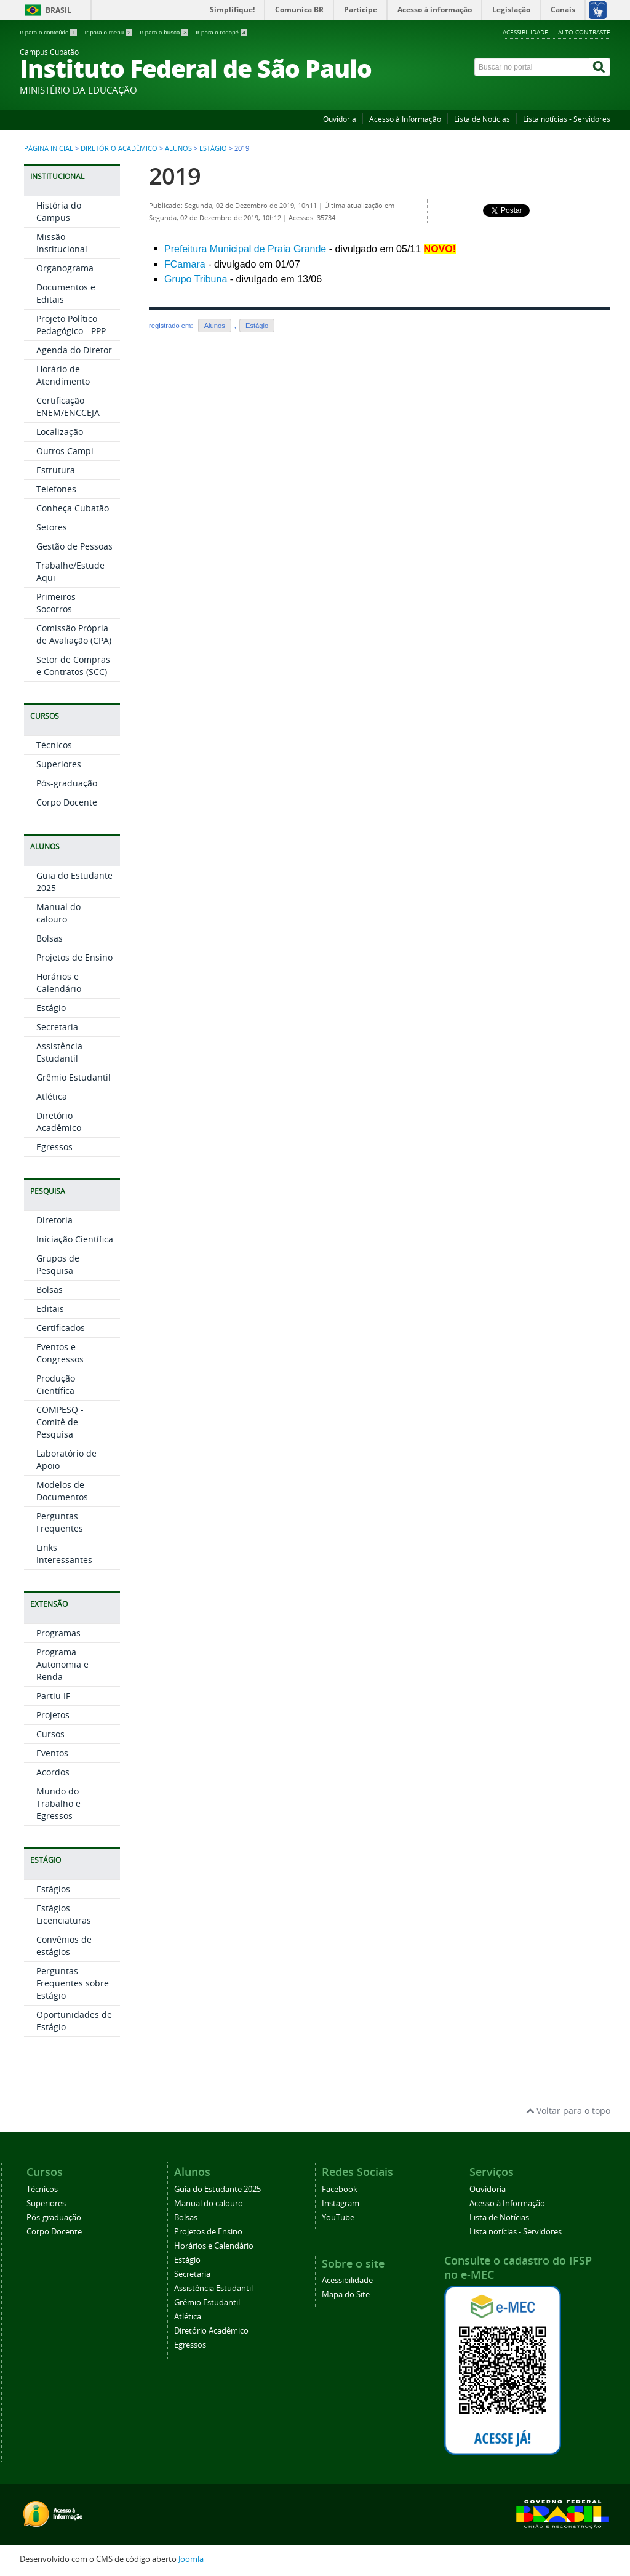 Image resolution: width=630 pixels, height=2576 pixels. I want to click on Primeiros Socorros, so click(56, 603).